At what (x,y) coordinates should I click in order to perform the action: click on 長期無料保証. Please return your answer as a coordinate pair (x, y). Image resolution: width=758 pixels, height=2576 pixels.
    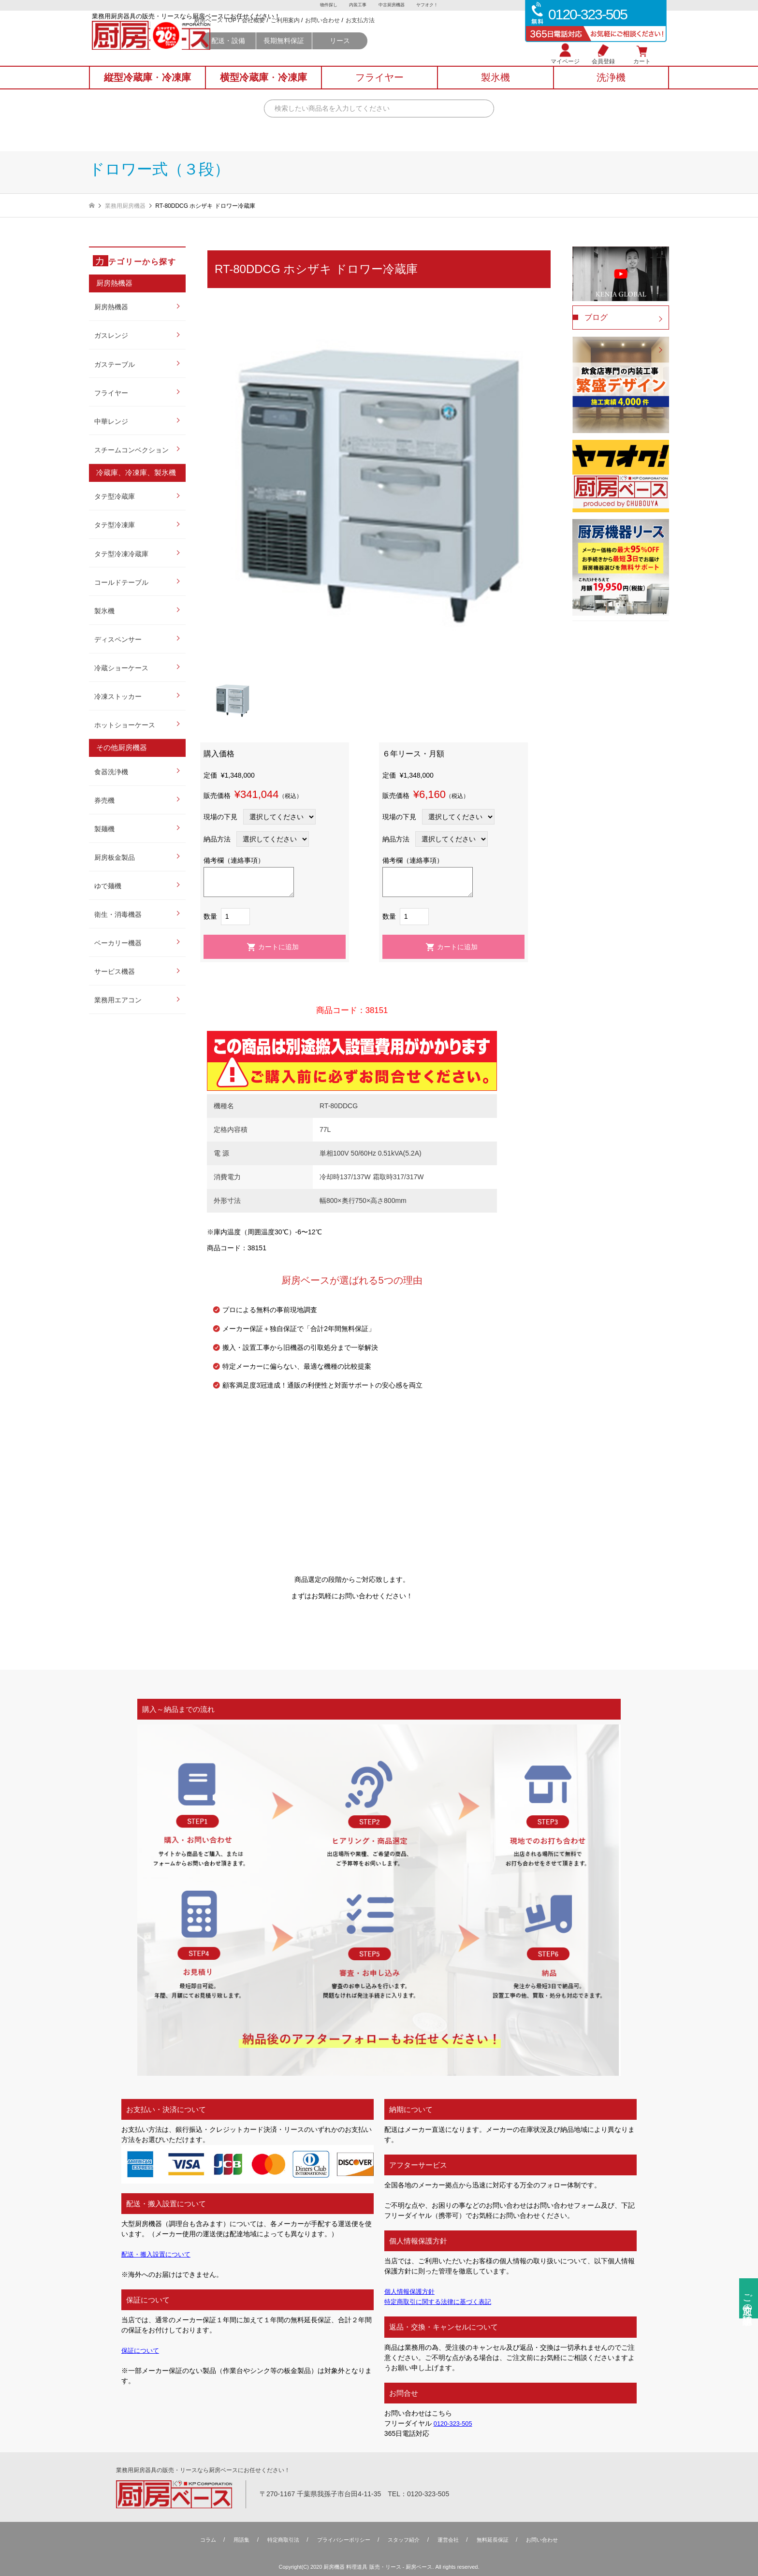
    Looking at the image, I should click on (369, 54).